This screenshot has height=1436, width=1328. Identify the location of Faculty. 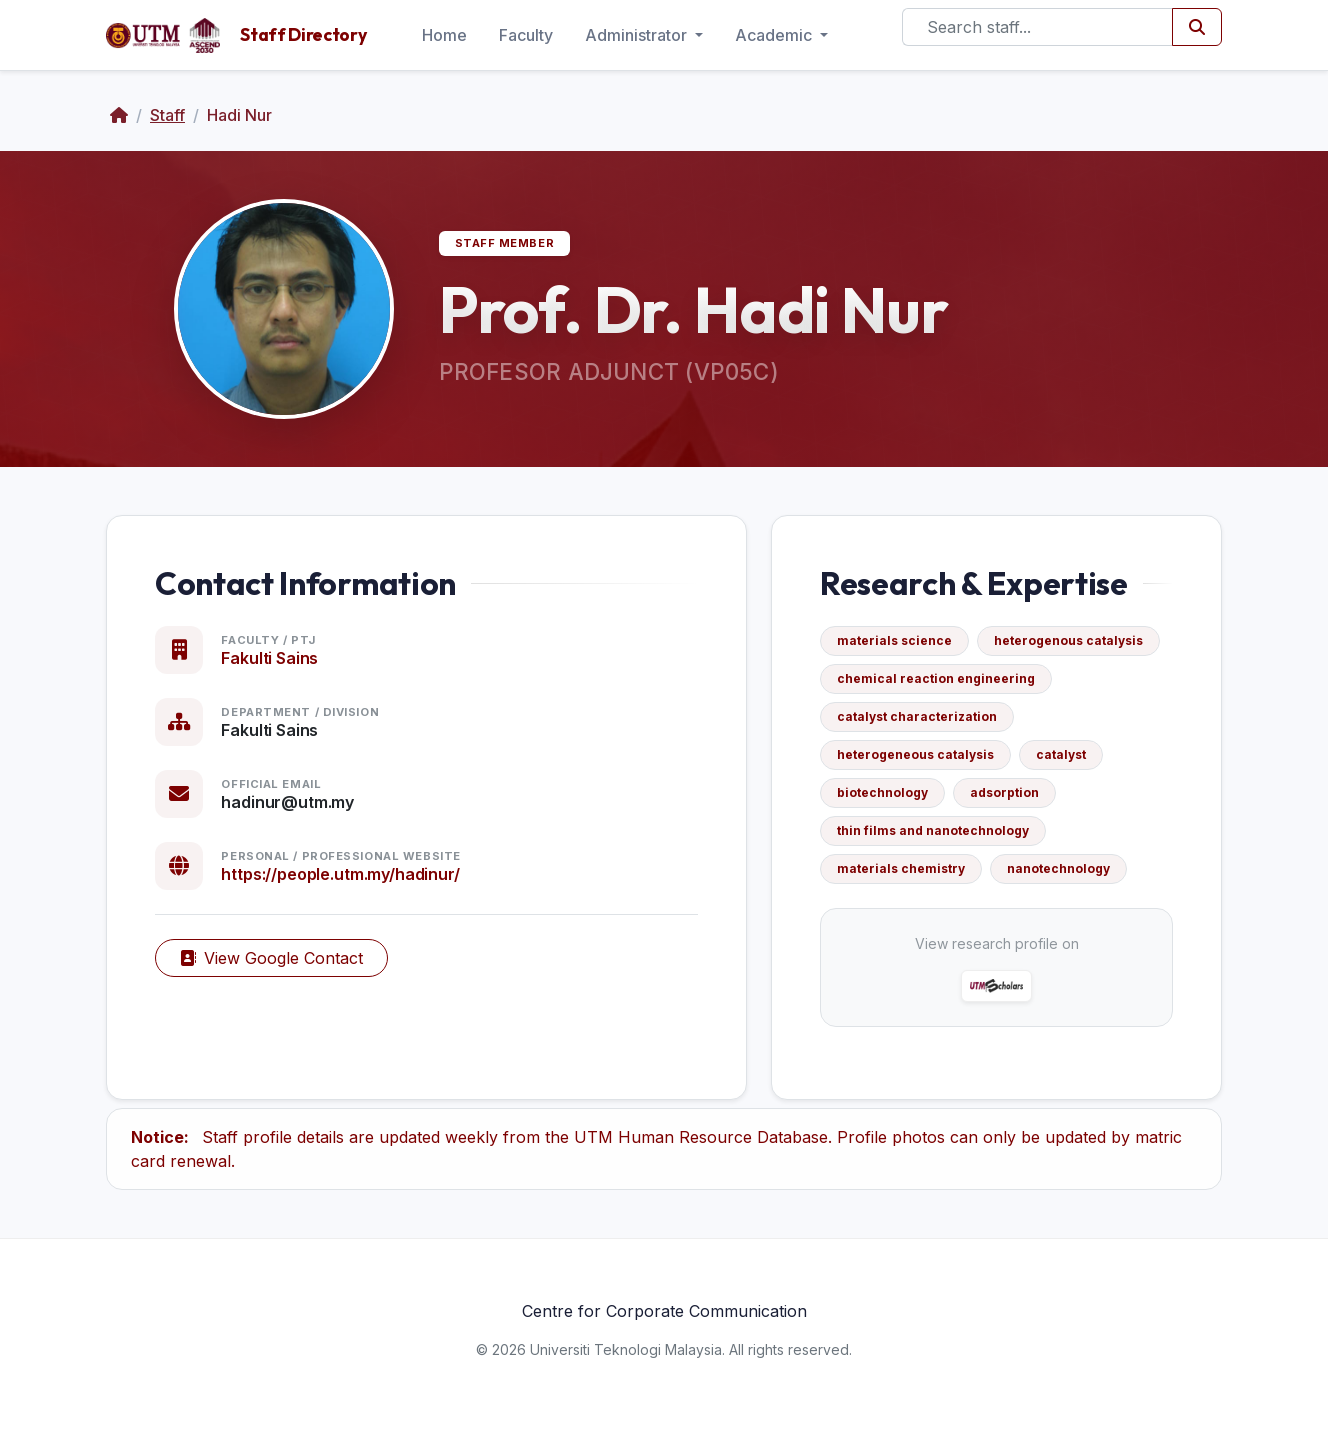
(526, 35).